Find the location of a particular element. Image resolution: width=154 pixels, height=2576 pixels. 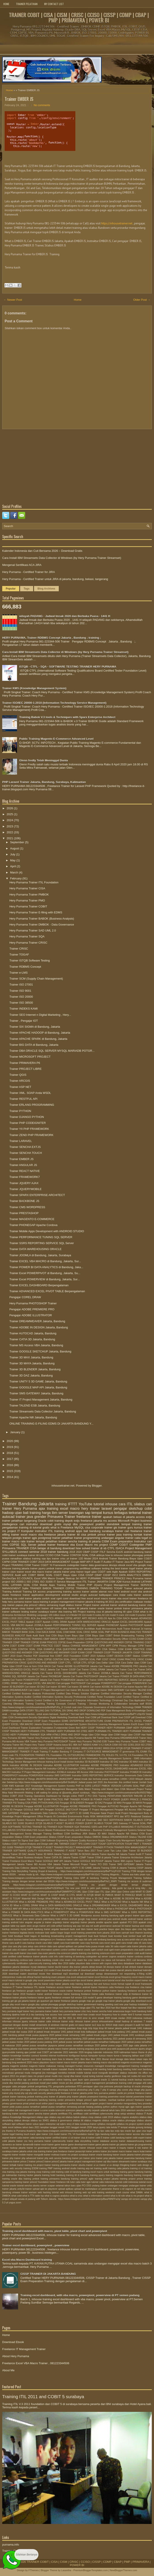

YouTube is located at coordinates (85, 1504).